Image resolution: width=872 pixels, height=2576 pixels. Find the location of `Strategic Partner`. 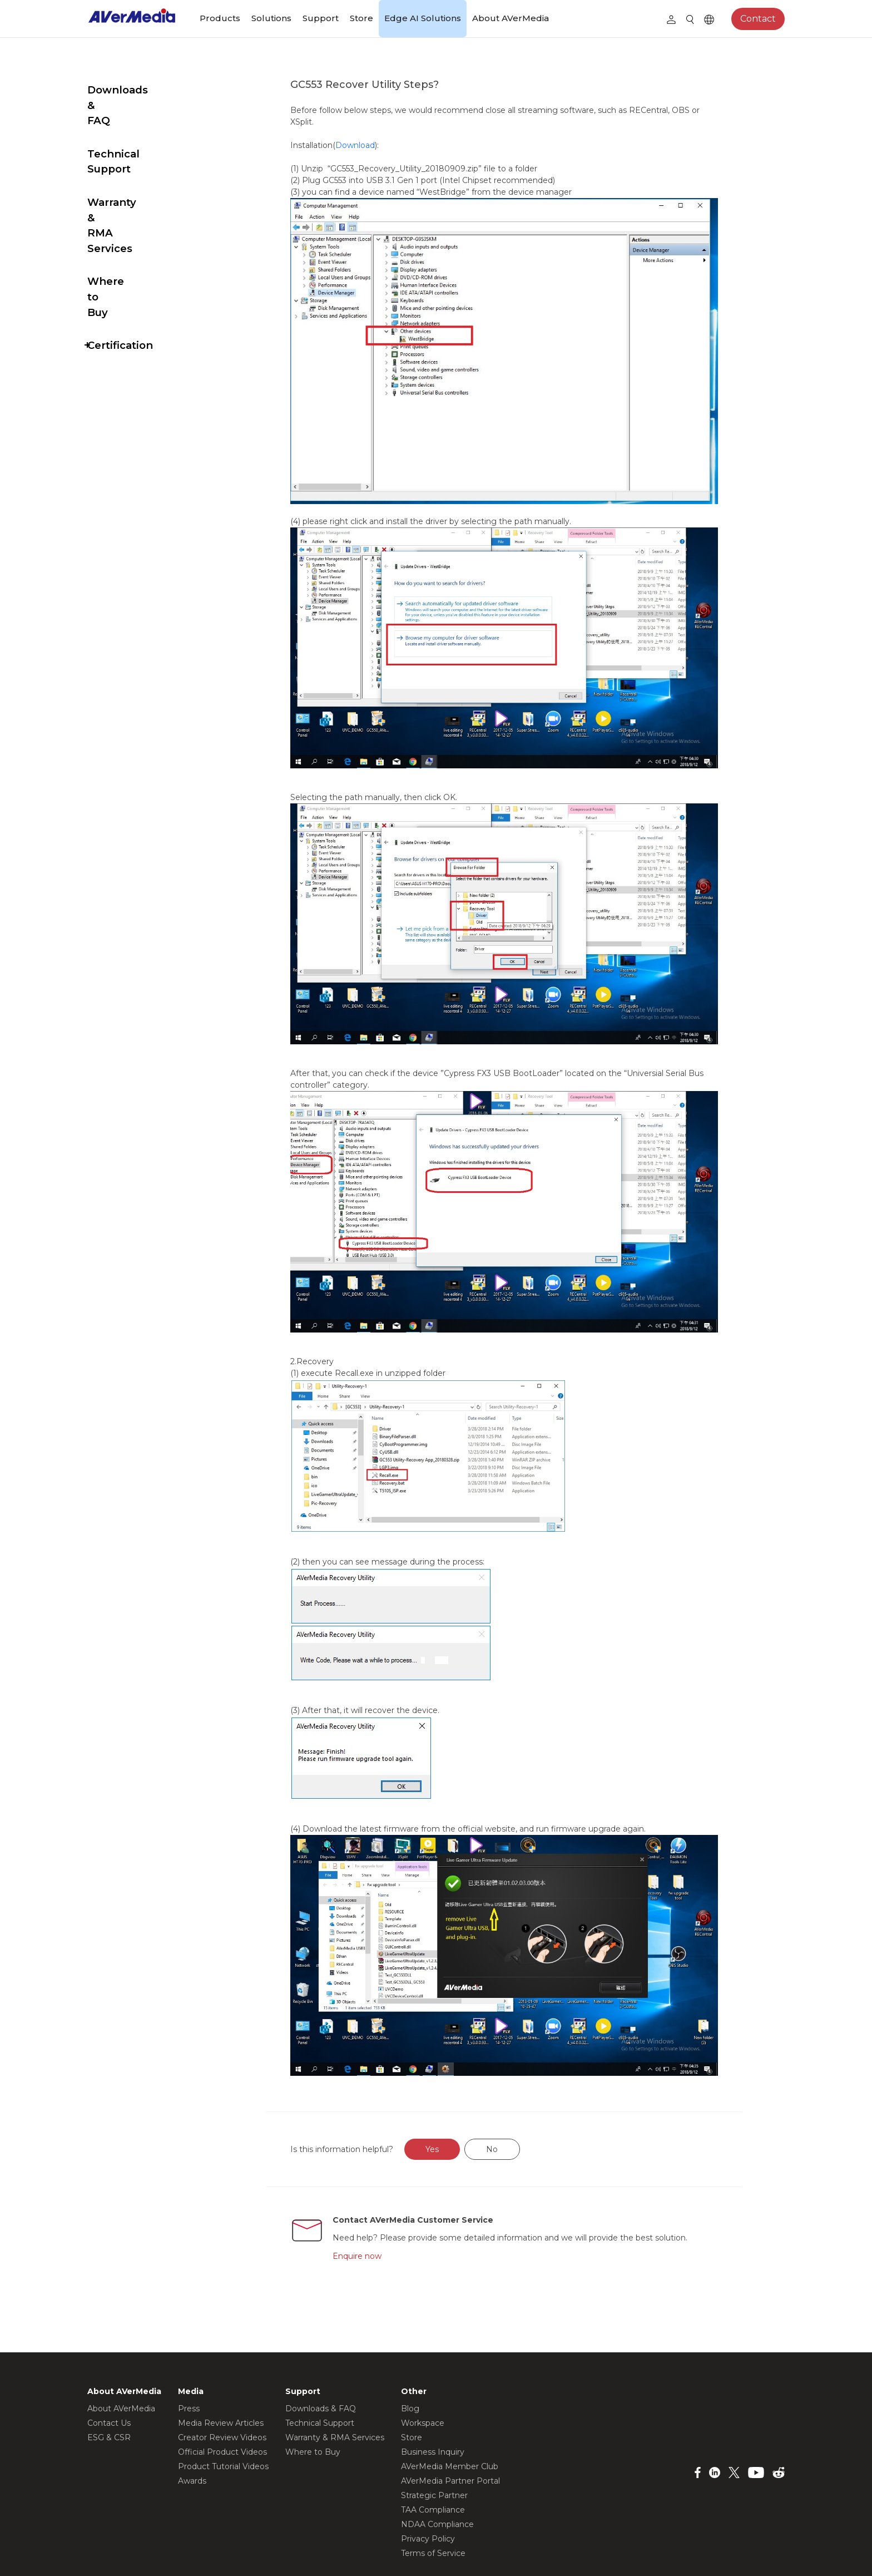

Strategic Partner is located at coordinates (434, 2430).